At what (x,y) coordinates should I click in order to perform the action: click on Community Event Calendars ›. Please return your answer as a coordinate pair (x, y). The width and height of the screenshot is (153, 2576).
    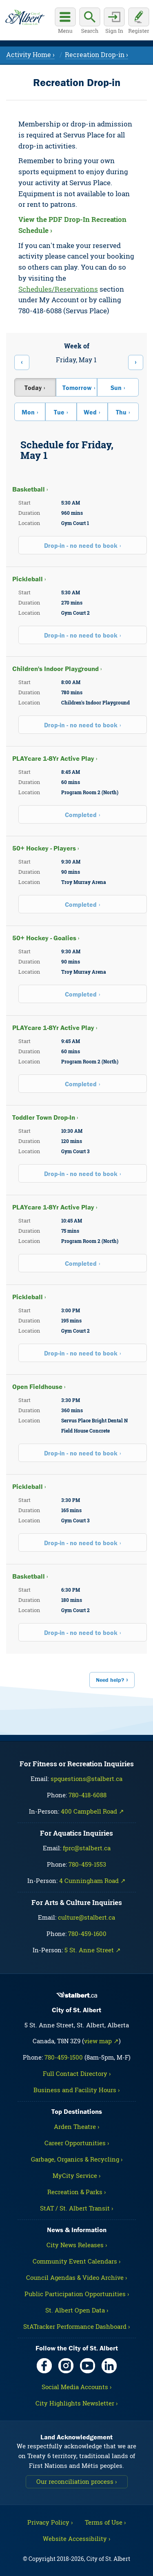
    Looking at the image, I should click on (76, 2261).